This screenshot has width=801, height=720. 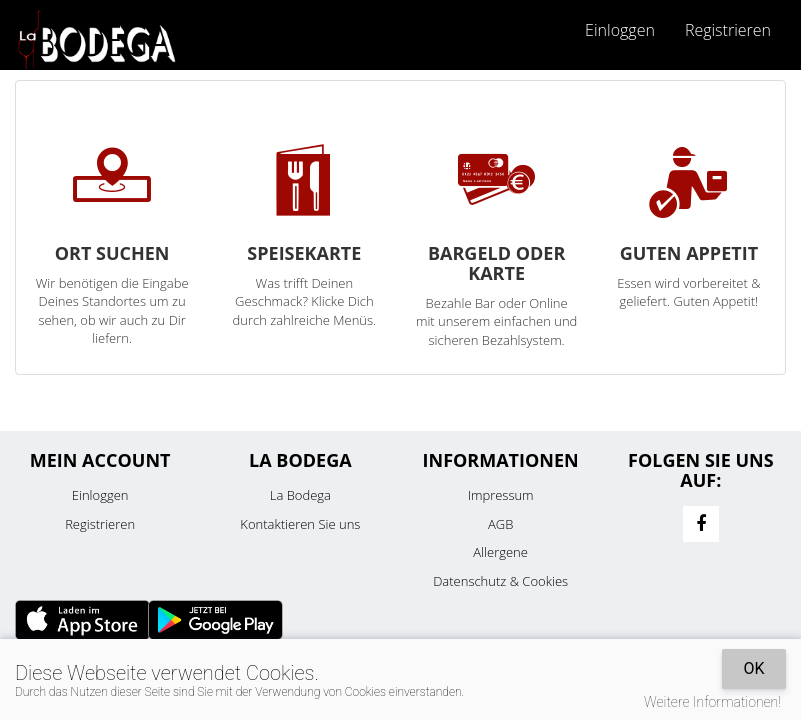 What do you see at coordinates (300, 495) in the screenshot?
I see `La Bodega` at bounding box center [300, 495].